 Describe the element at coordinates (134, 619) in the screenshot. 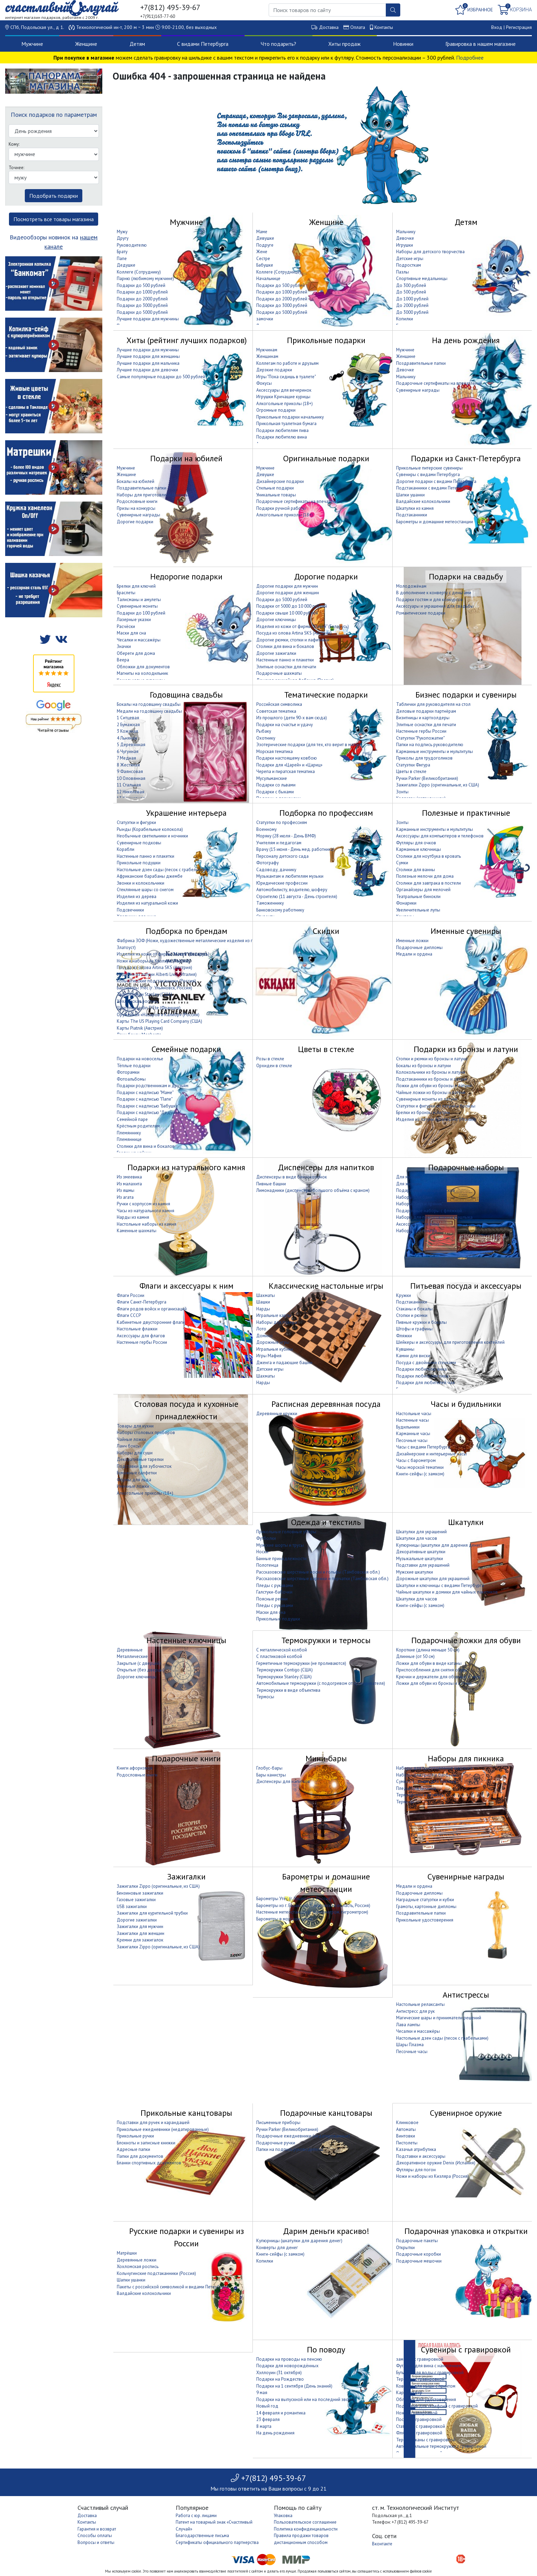

I see `Лазерные указки` at that location.